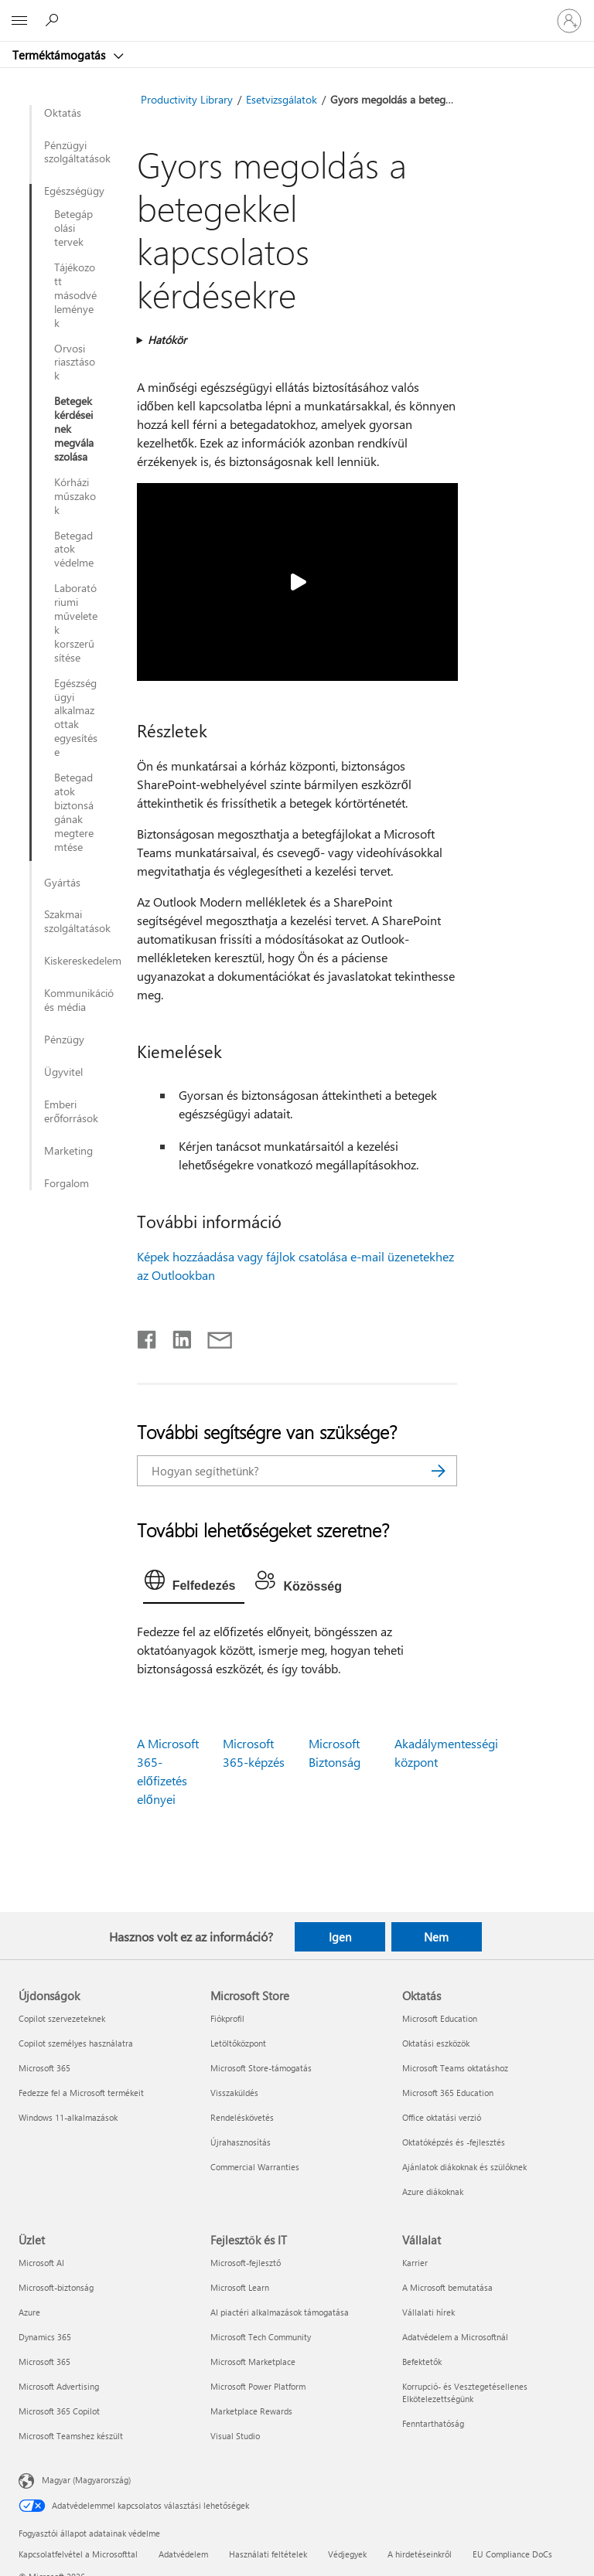 The image size is (594, 2576). I want to click on Kommunikáció és média, so click(79, 1000).